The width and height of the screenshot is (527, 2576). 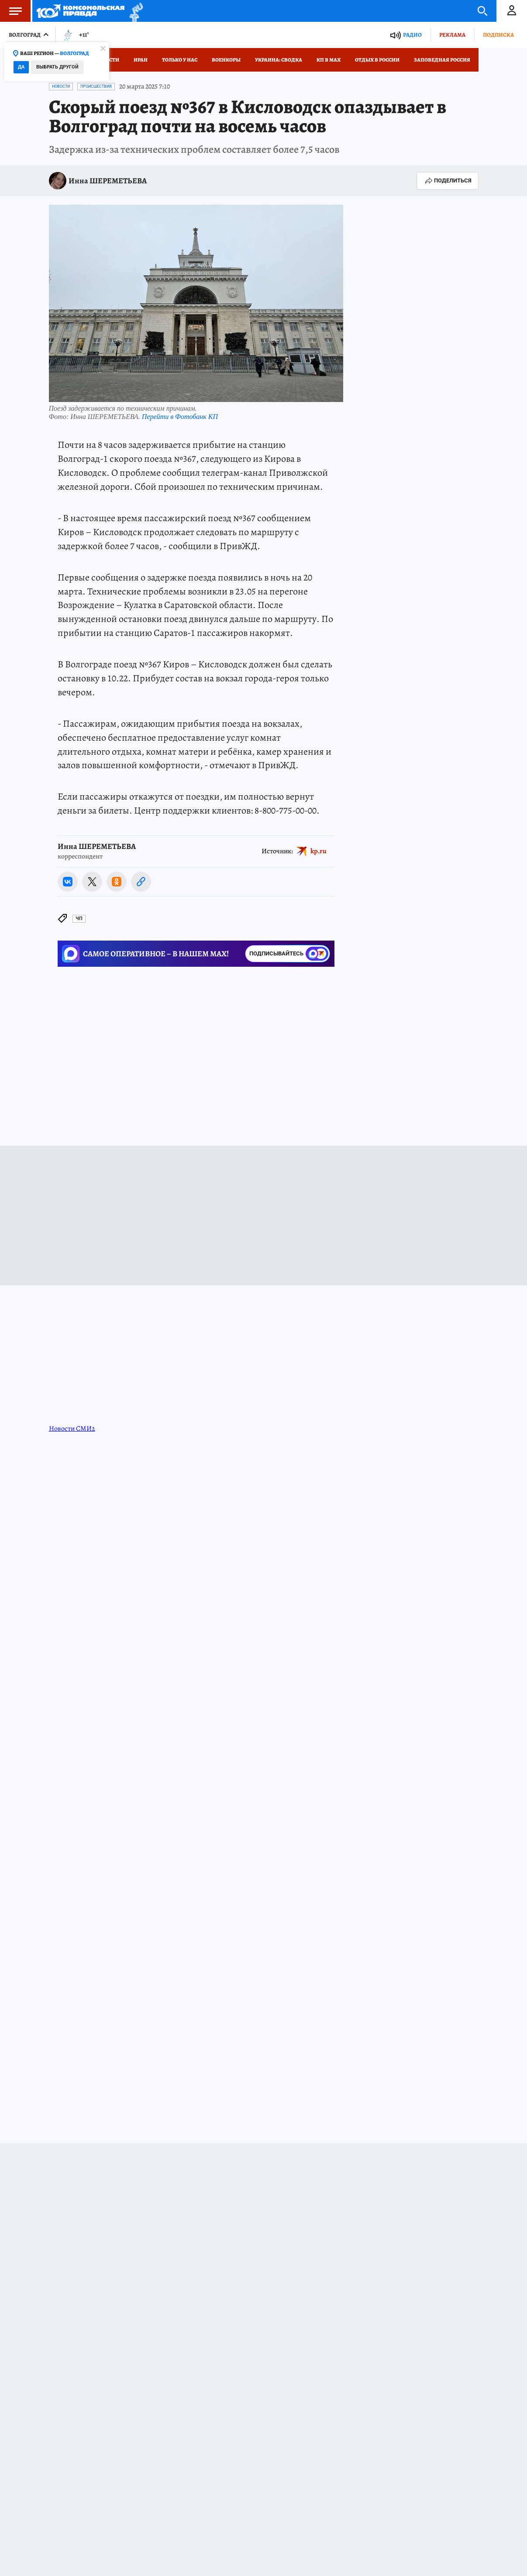 What do you see at coordinates (442, 59) in the screenshot?
I see `Заповедная Россия` at bounding box center [442, 59].